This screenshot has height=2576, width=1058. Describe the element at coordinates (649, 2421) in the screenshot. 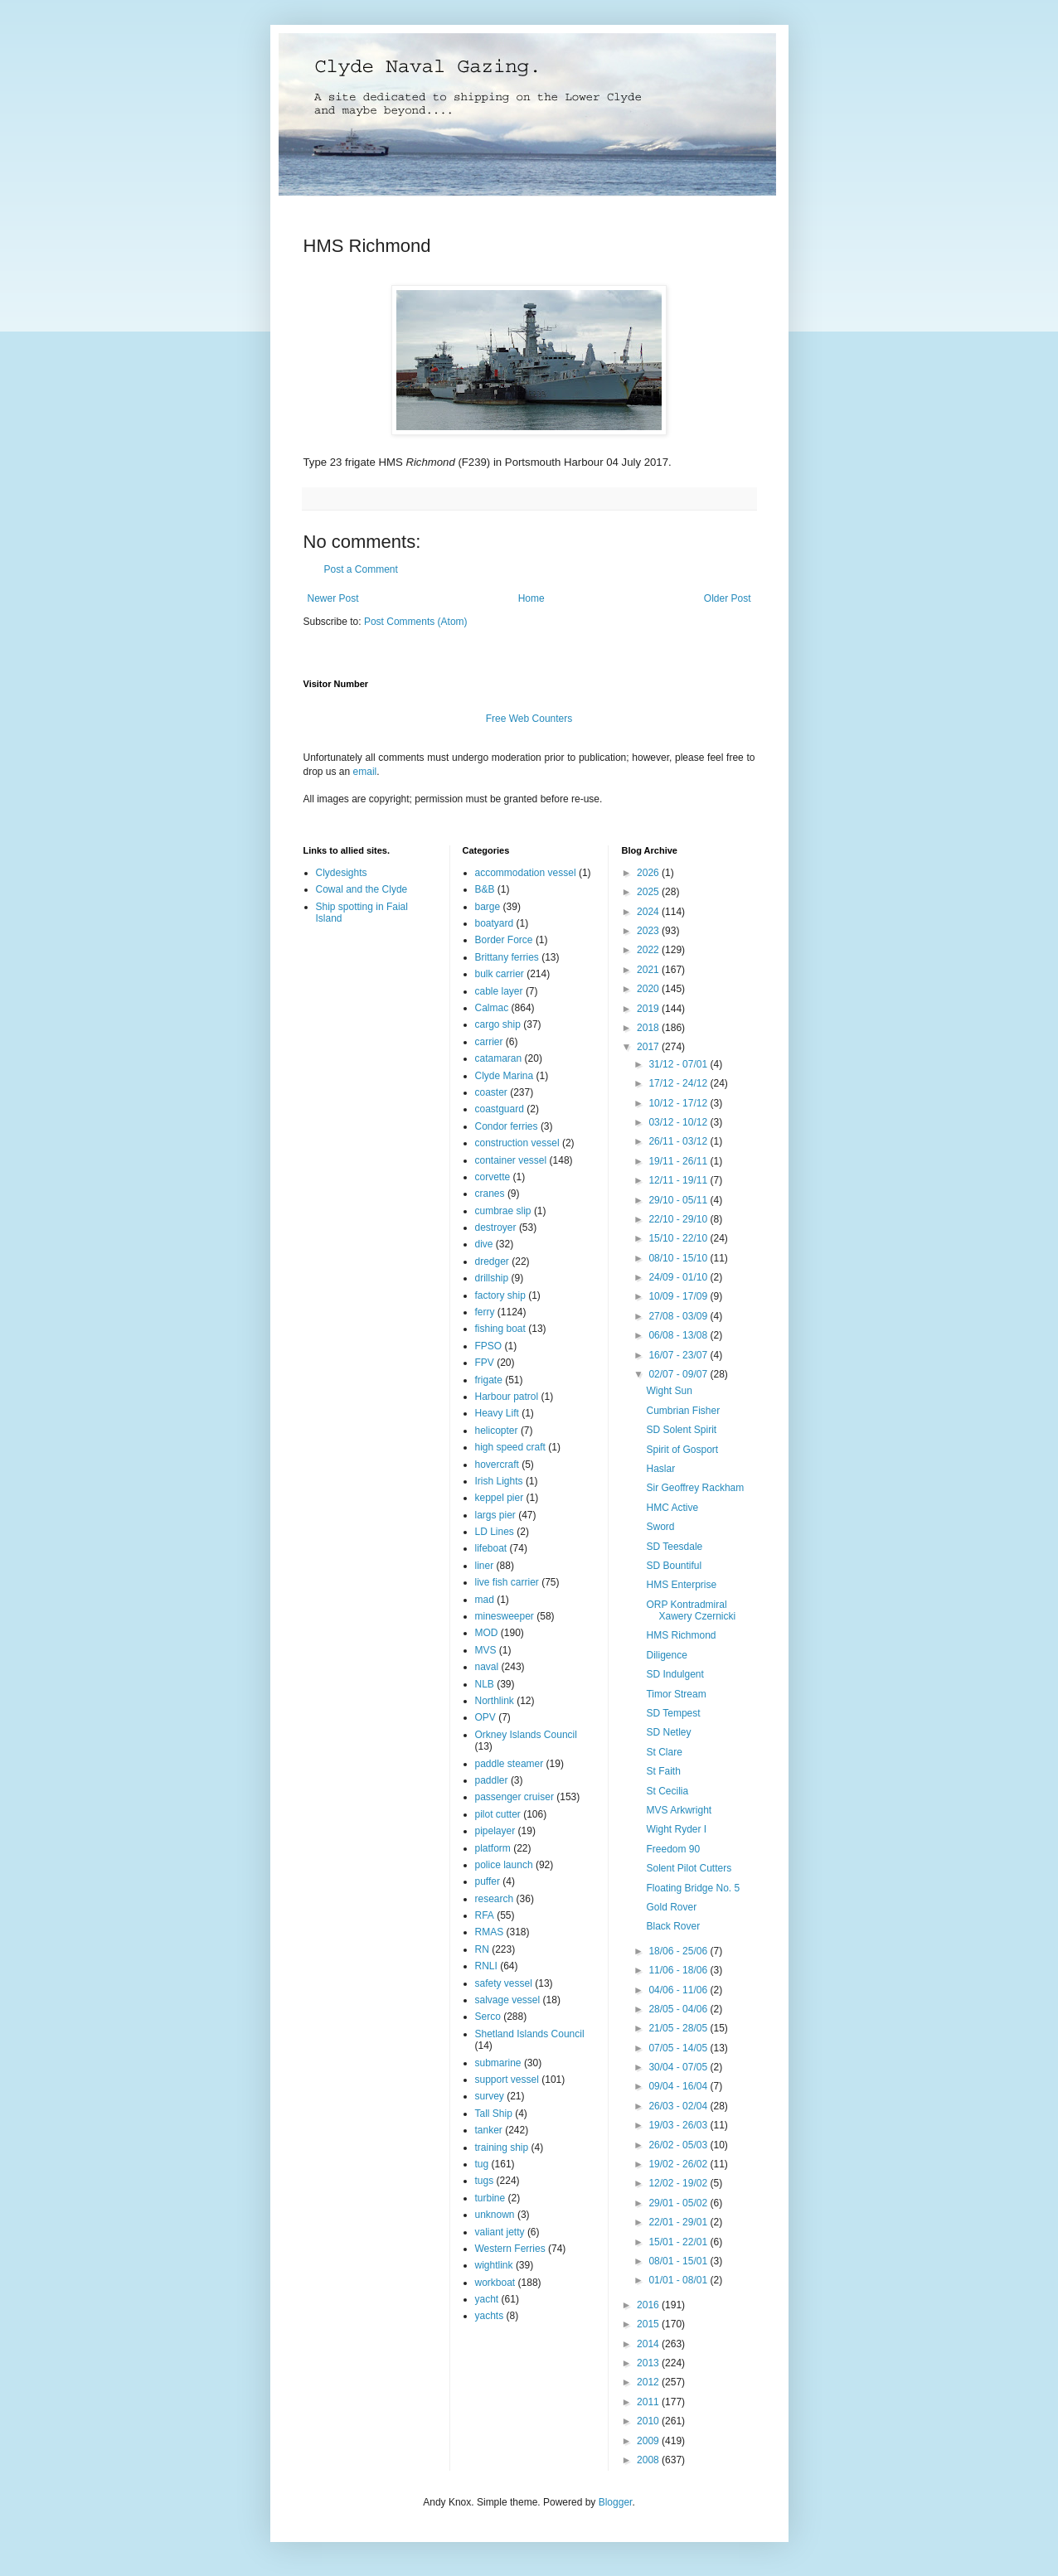

I see `2010` at that location.